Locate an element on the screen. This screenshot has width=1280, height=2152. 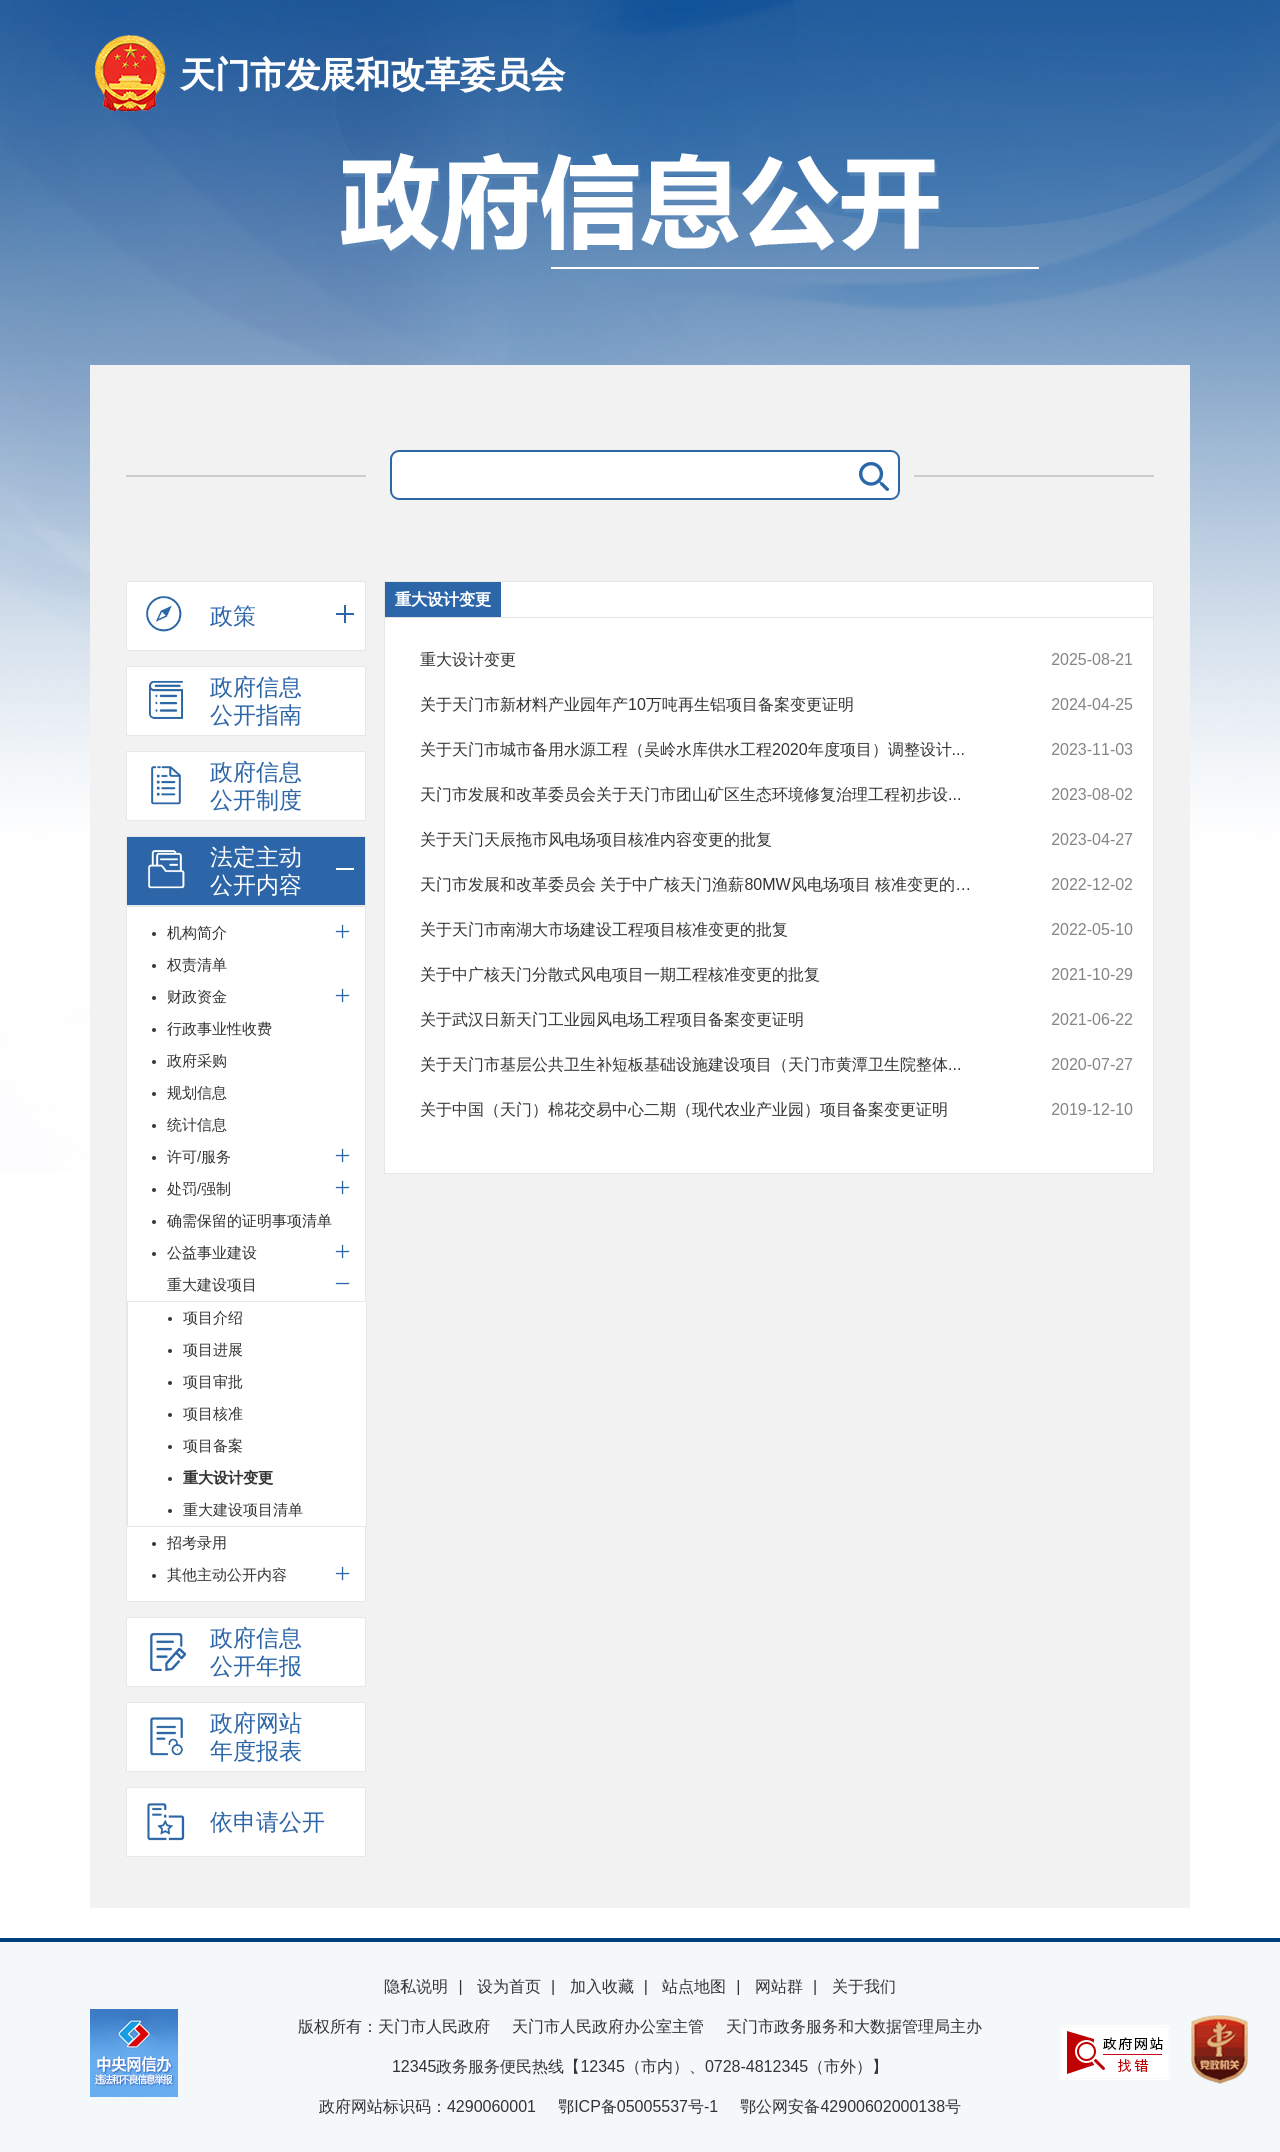
政府信息公开 is located at coordinates (640, 247).